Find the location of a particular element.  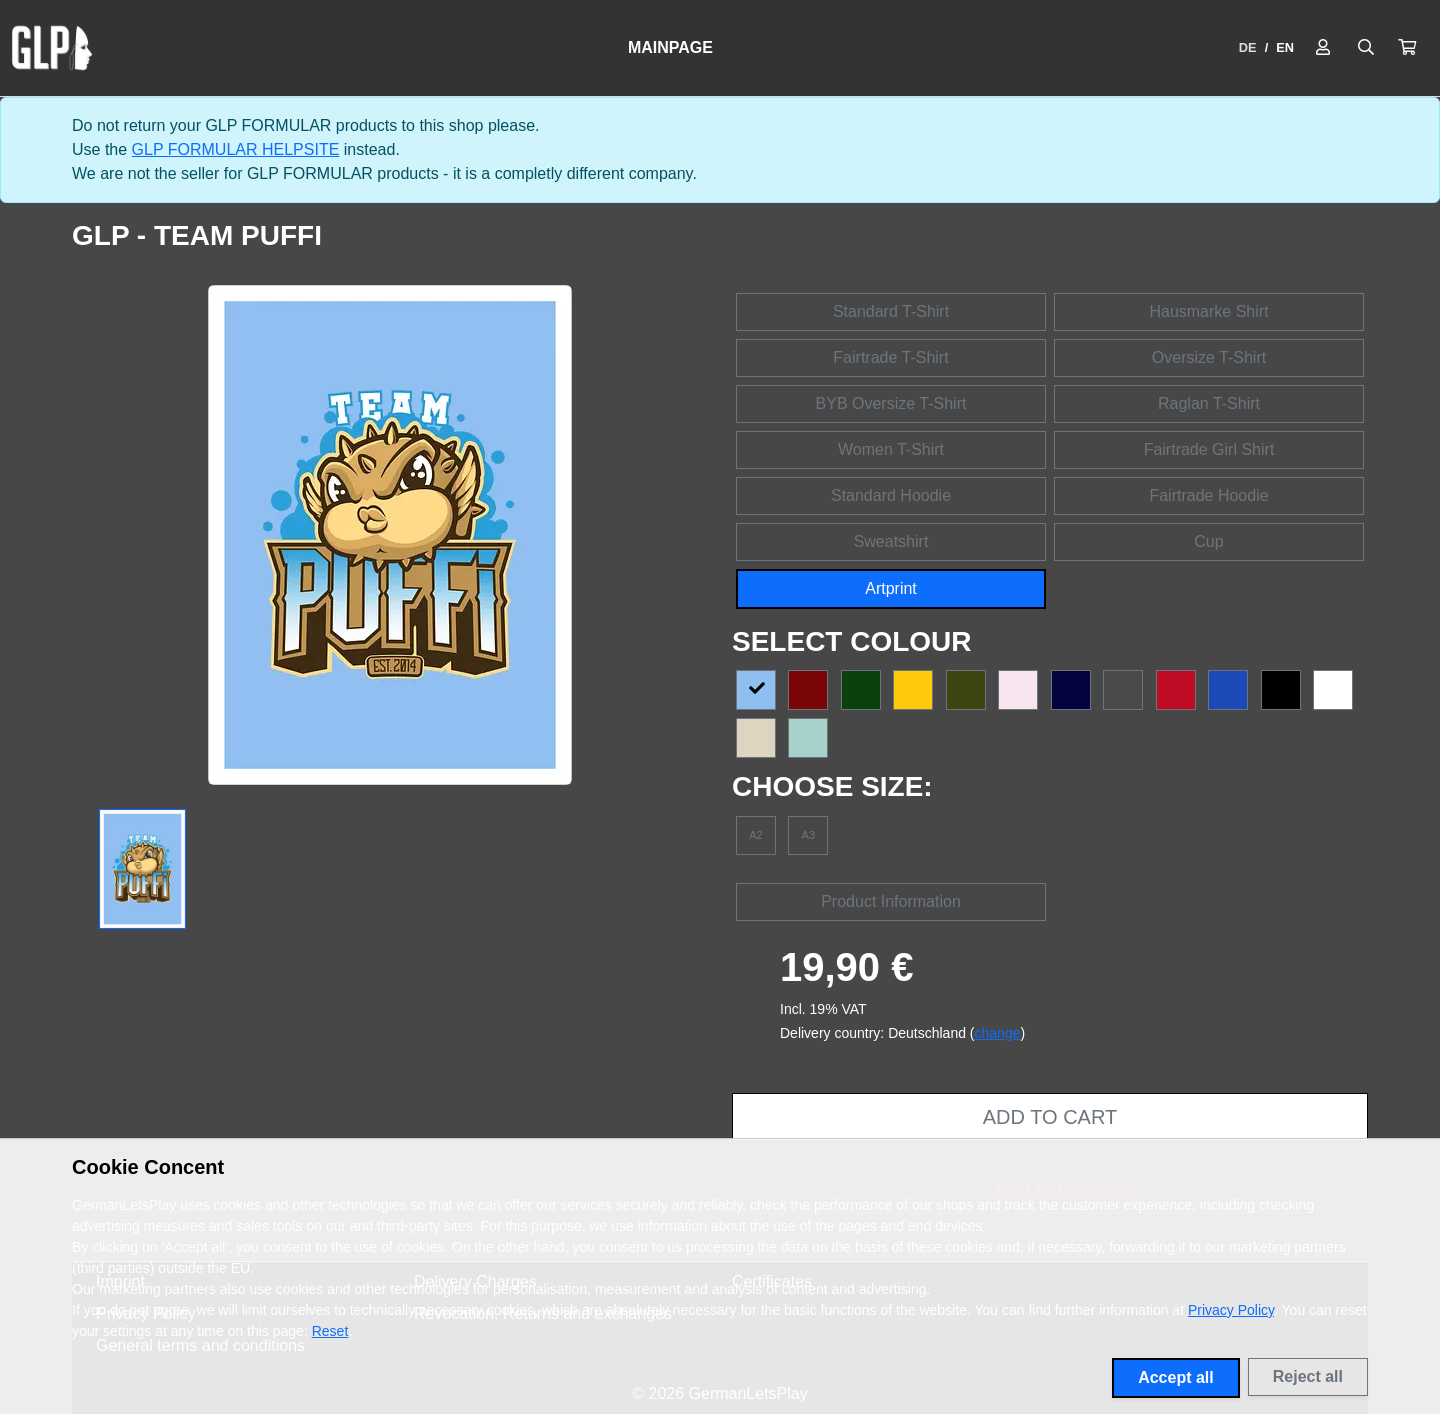

Raglan T-Shirt is located at coordinates (1209, 403).